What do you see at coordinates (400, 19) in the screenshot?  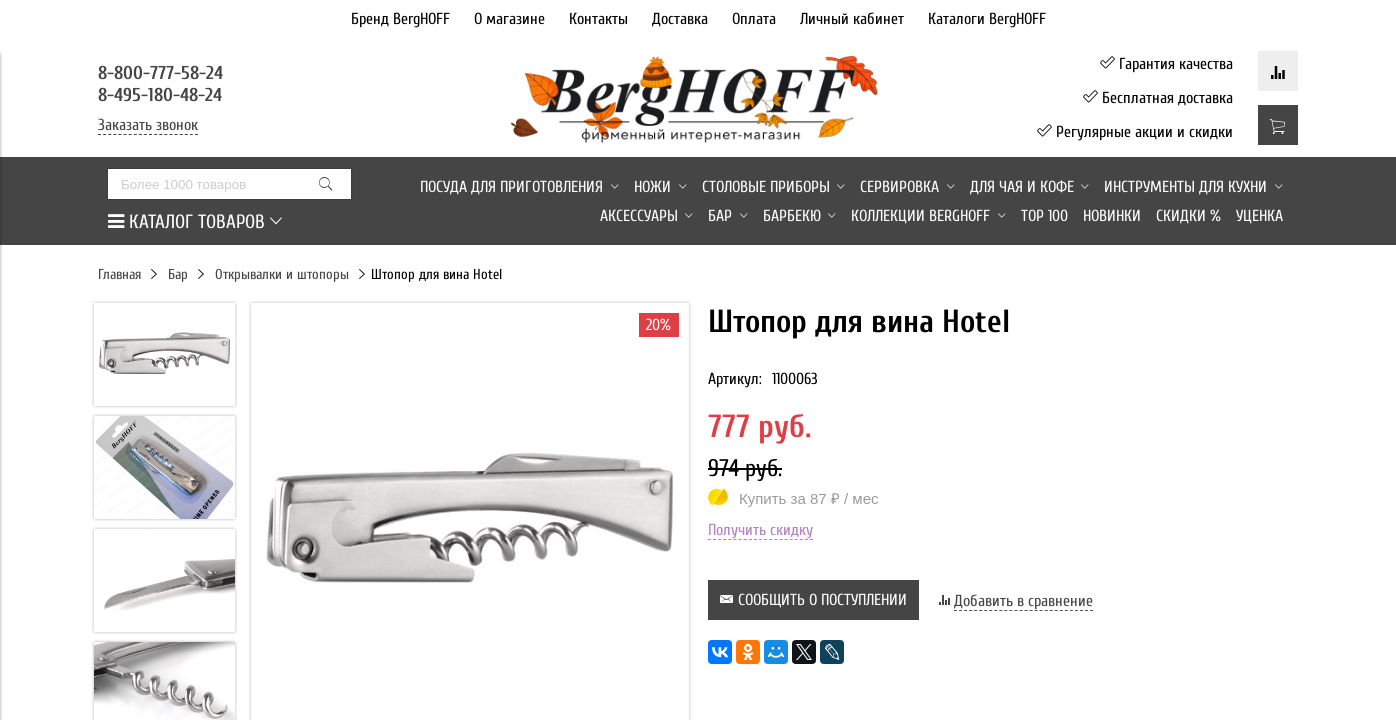 I see `Бренд BergHOFF` at bounding box center [400, 19].